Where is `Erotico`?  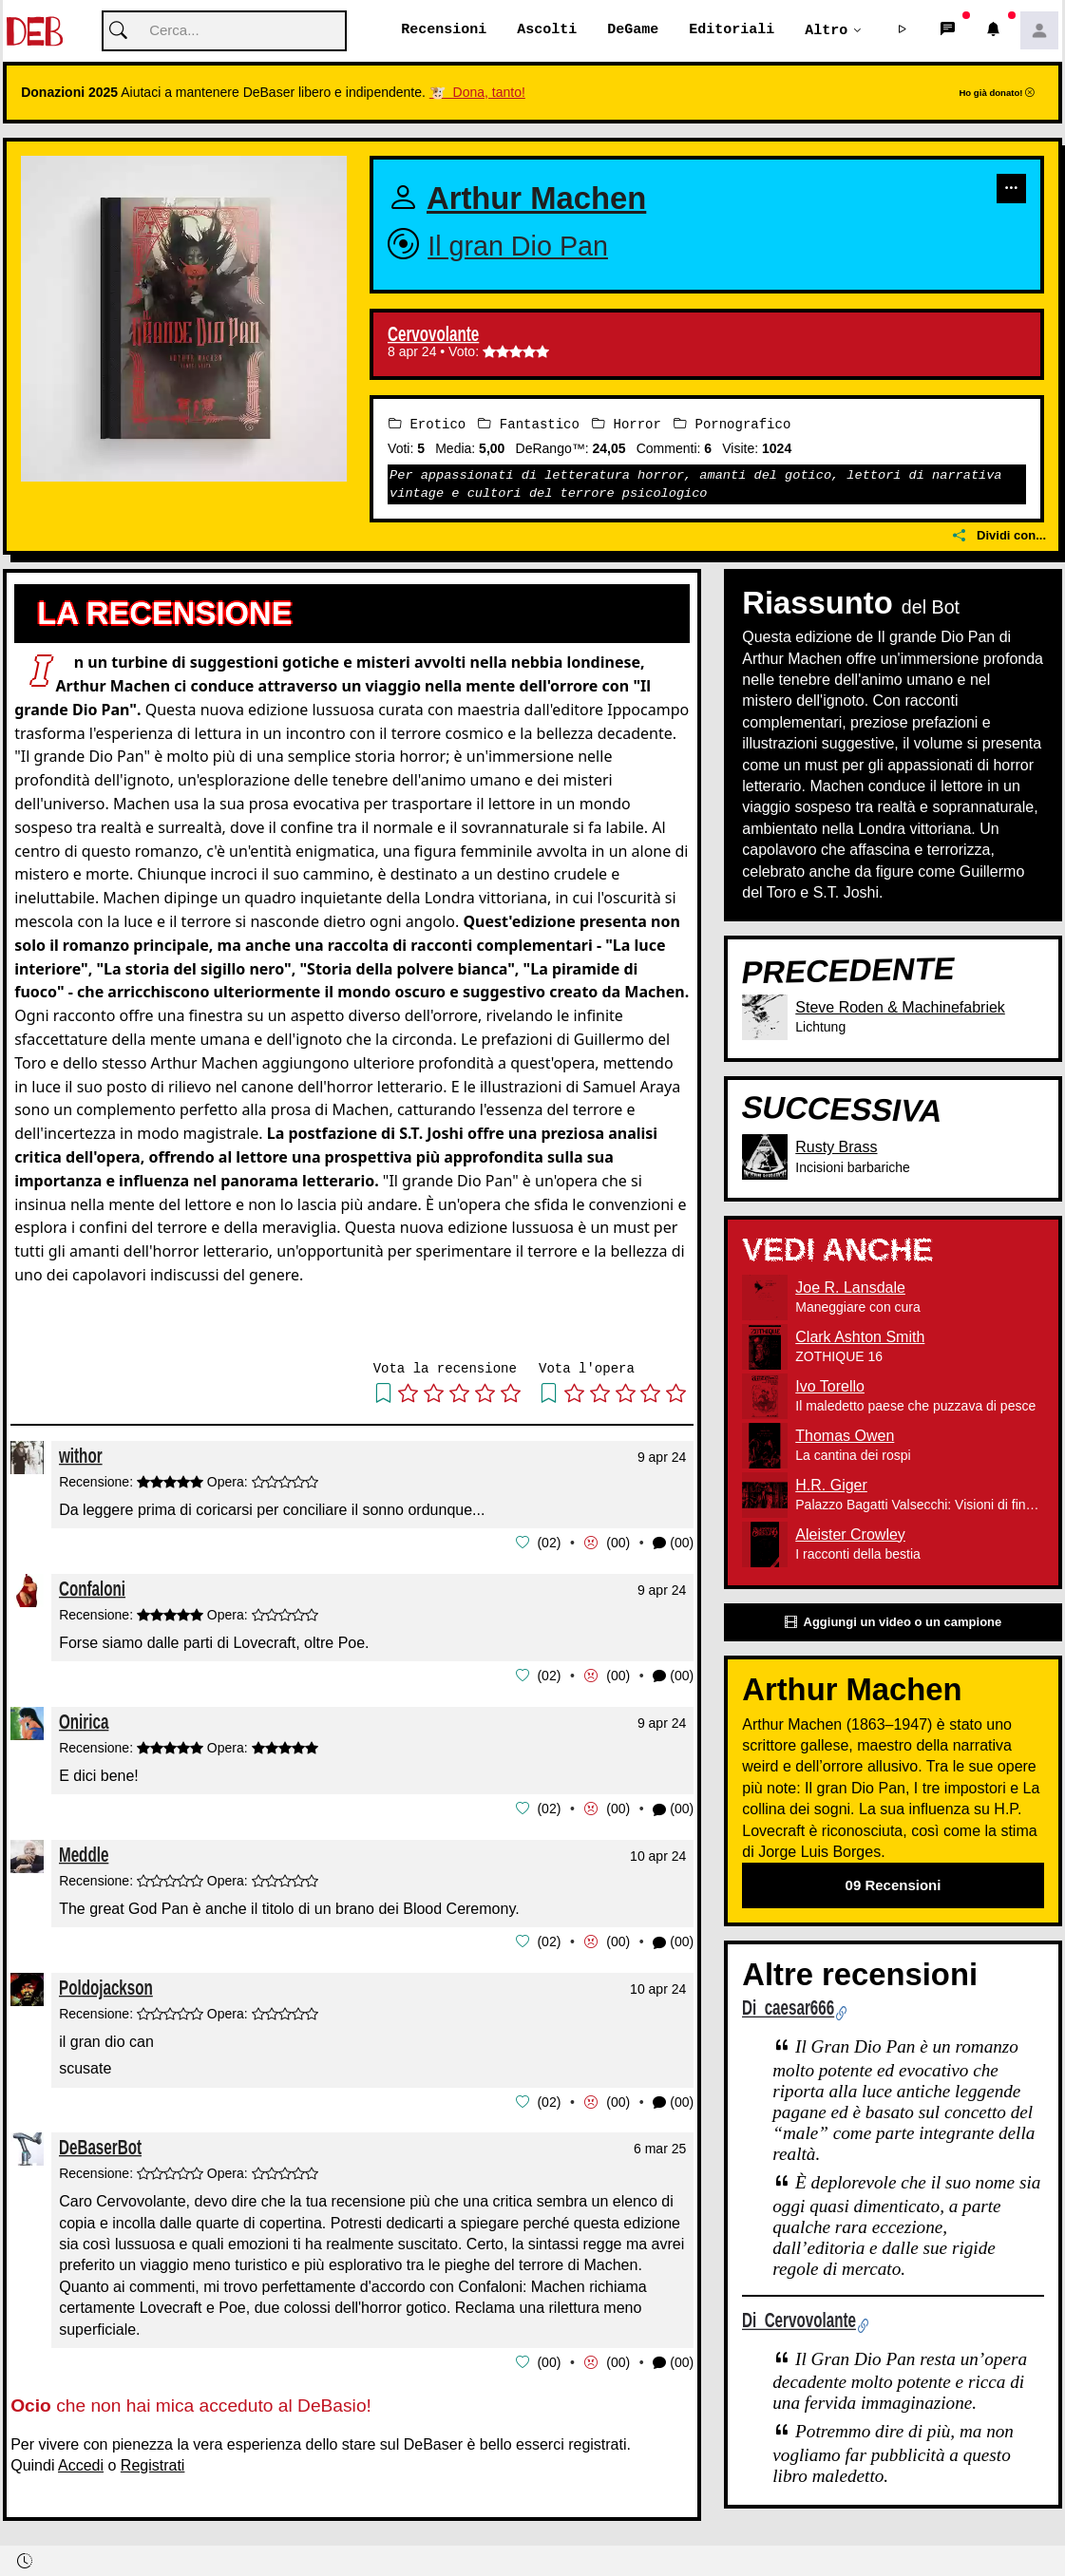 Erotico is located at coordinates (427, 425).